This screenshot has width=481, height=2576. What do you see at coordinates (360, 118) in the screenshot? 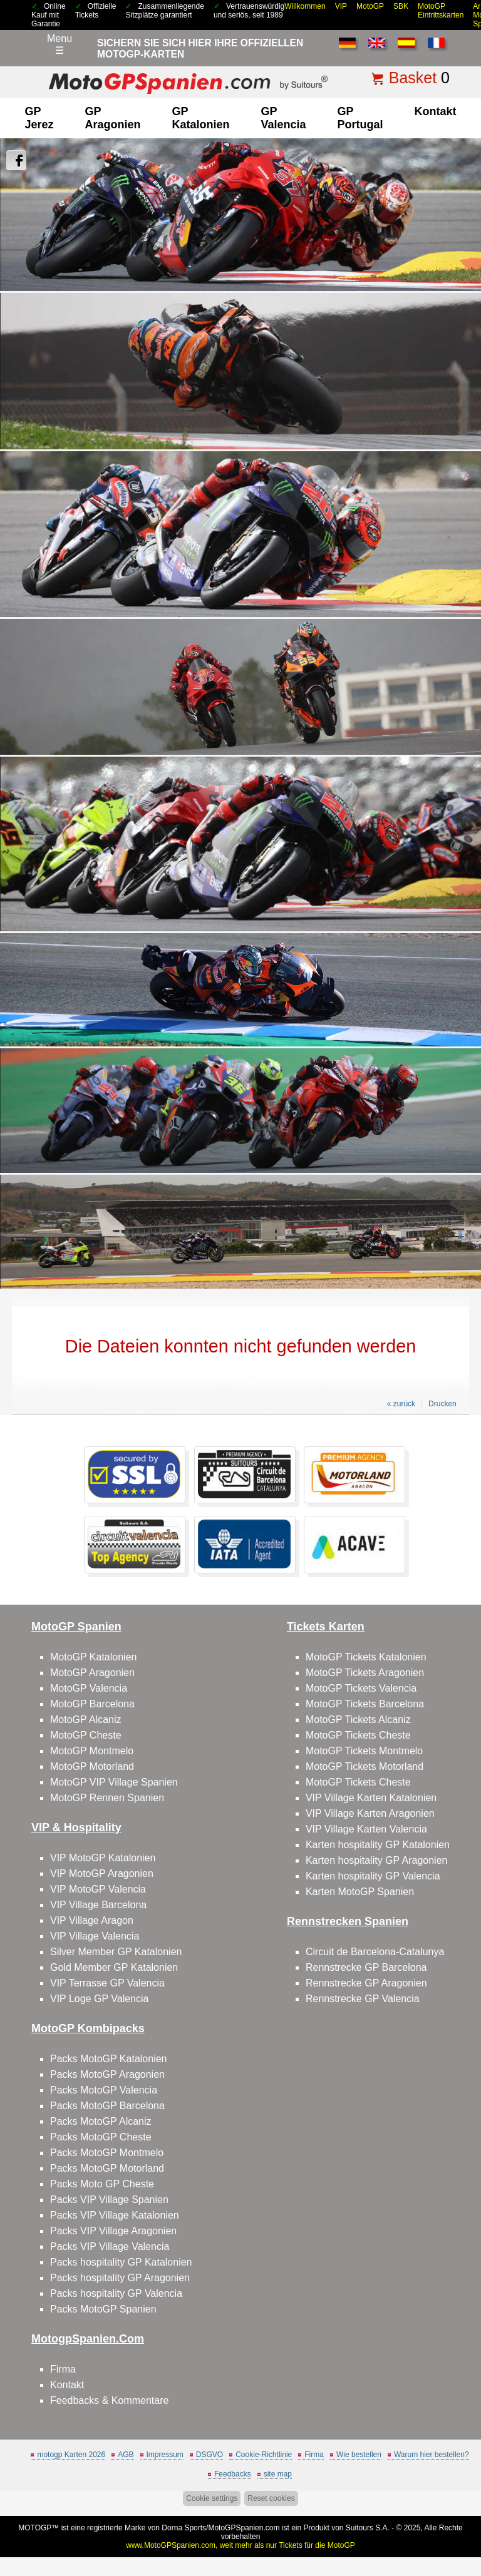
I see `GP Portugal` at bounding box center [360, 118].